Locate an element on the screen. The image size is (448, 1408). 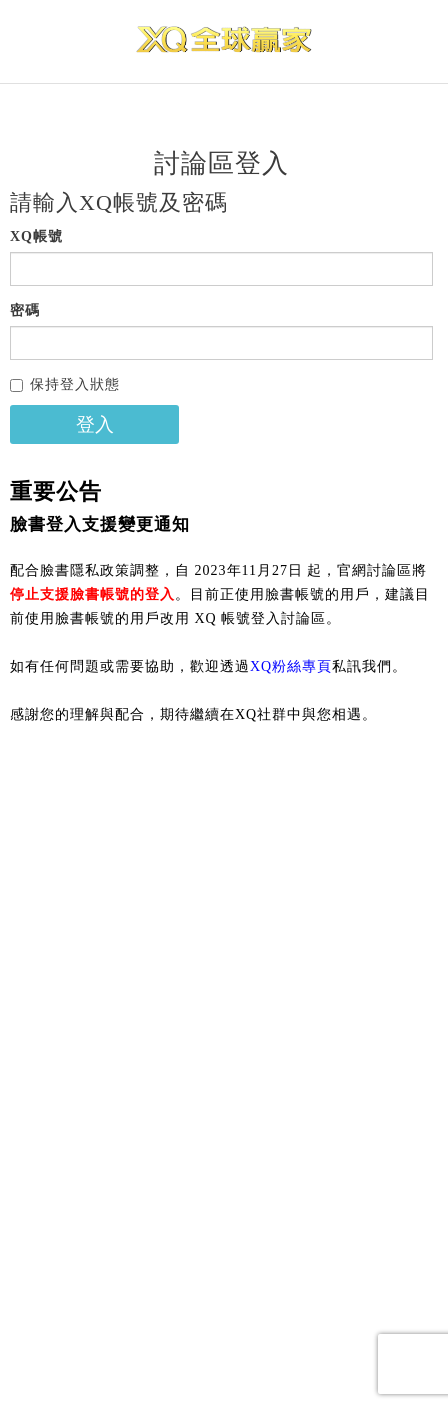
XQ粉絲專頁 is located at coordinates (291, 666).